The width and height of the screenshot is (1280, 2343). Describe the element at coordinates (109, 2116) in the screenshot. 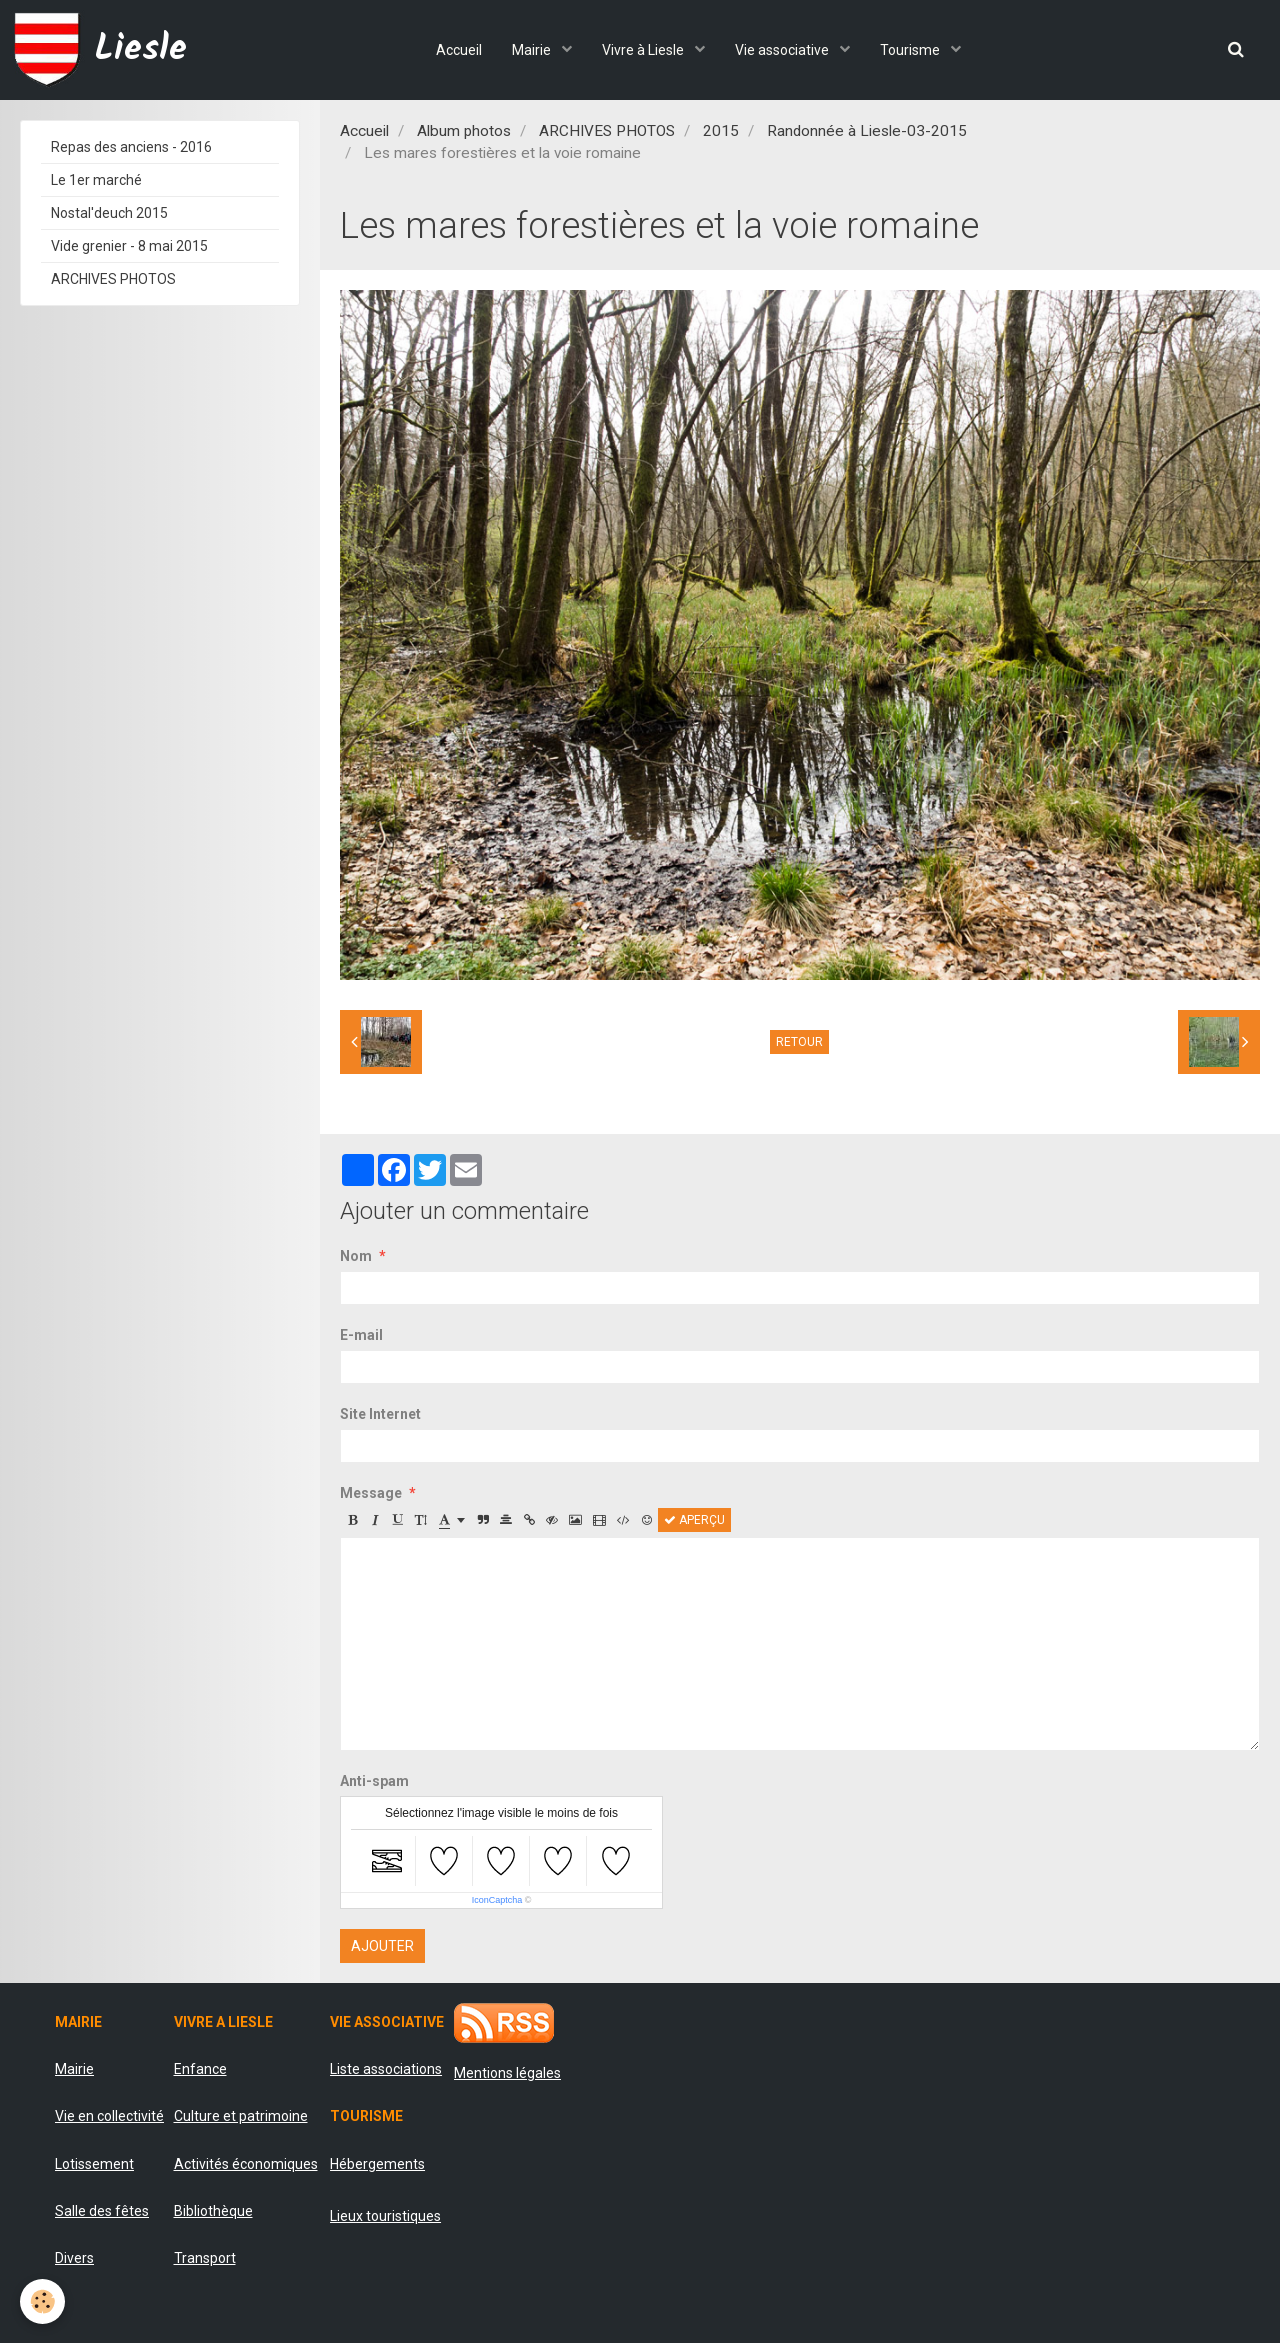

I see `Vie en collectivité` at that location.